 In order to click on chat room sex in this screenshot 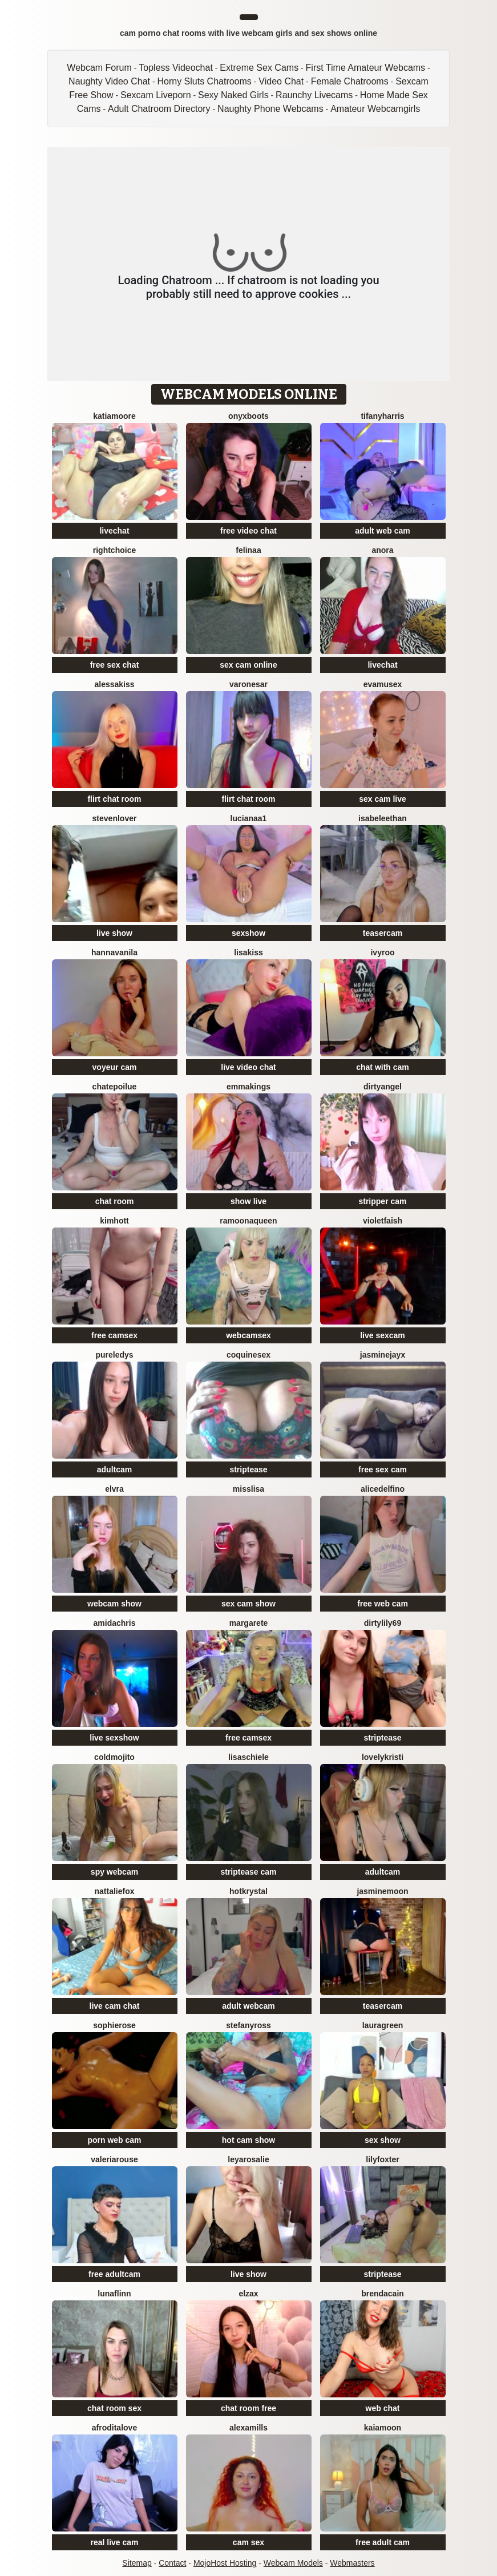, I will do `click(114, 2408)`.